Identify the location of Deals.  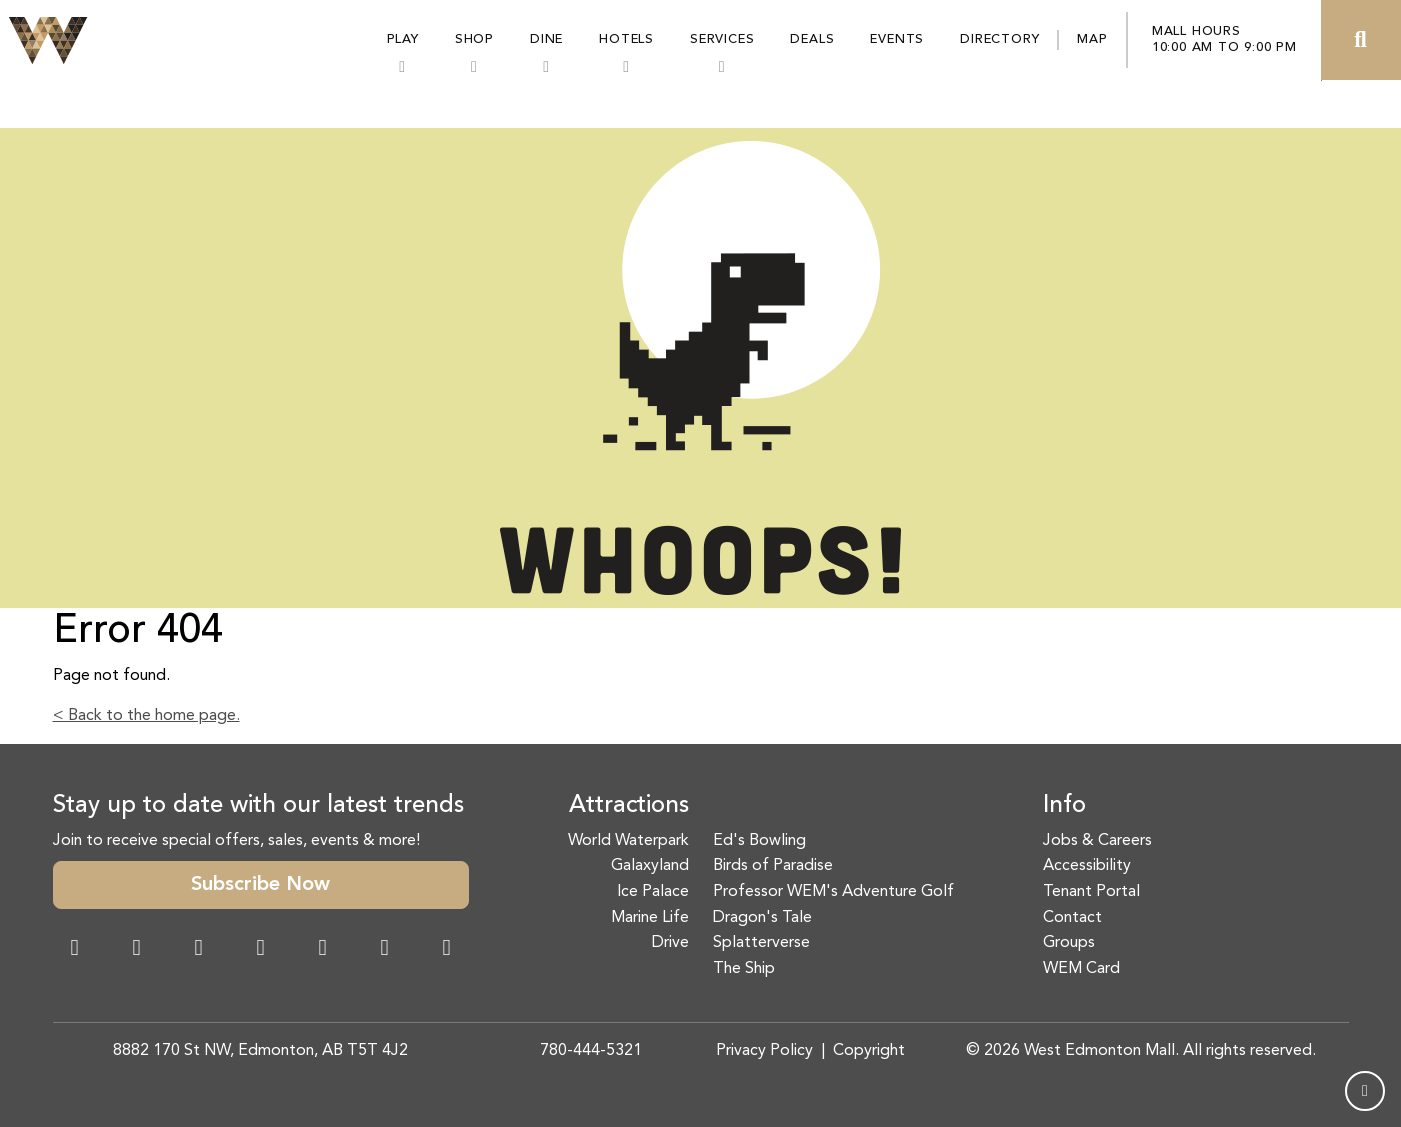
(812, 39).